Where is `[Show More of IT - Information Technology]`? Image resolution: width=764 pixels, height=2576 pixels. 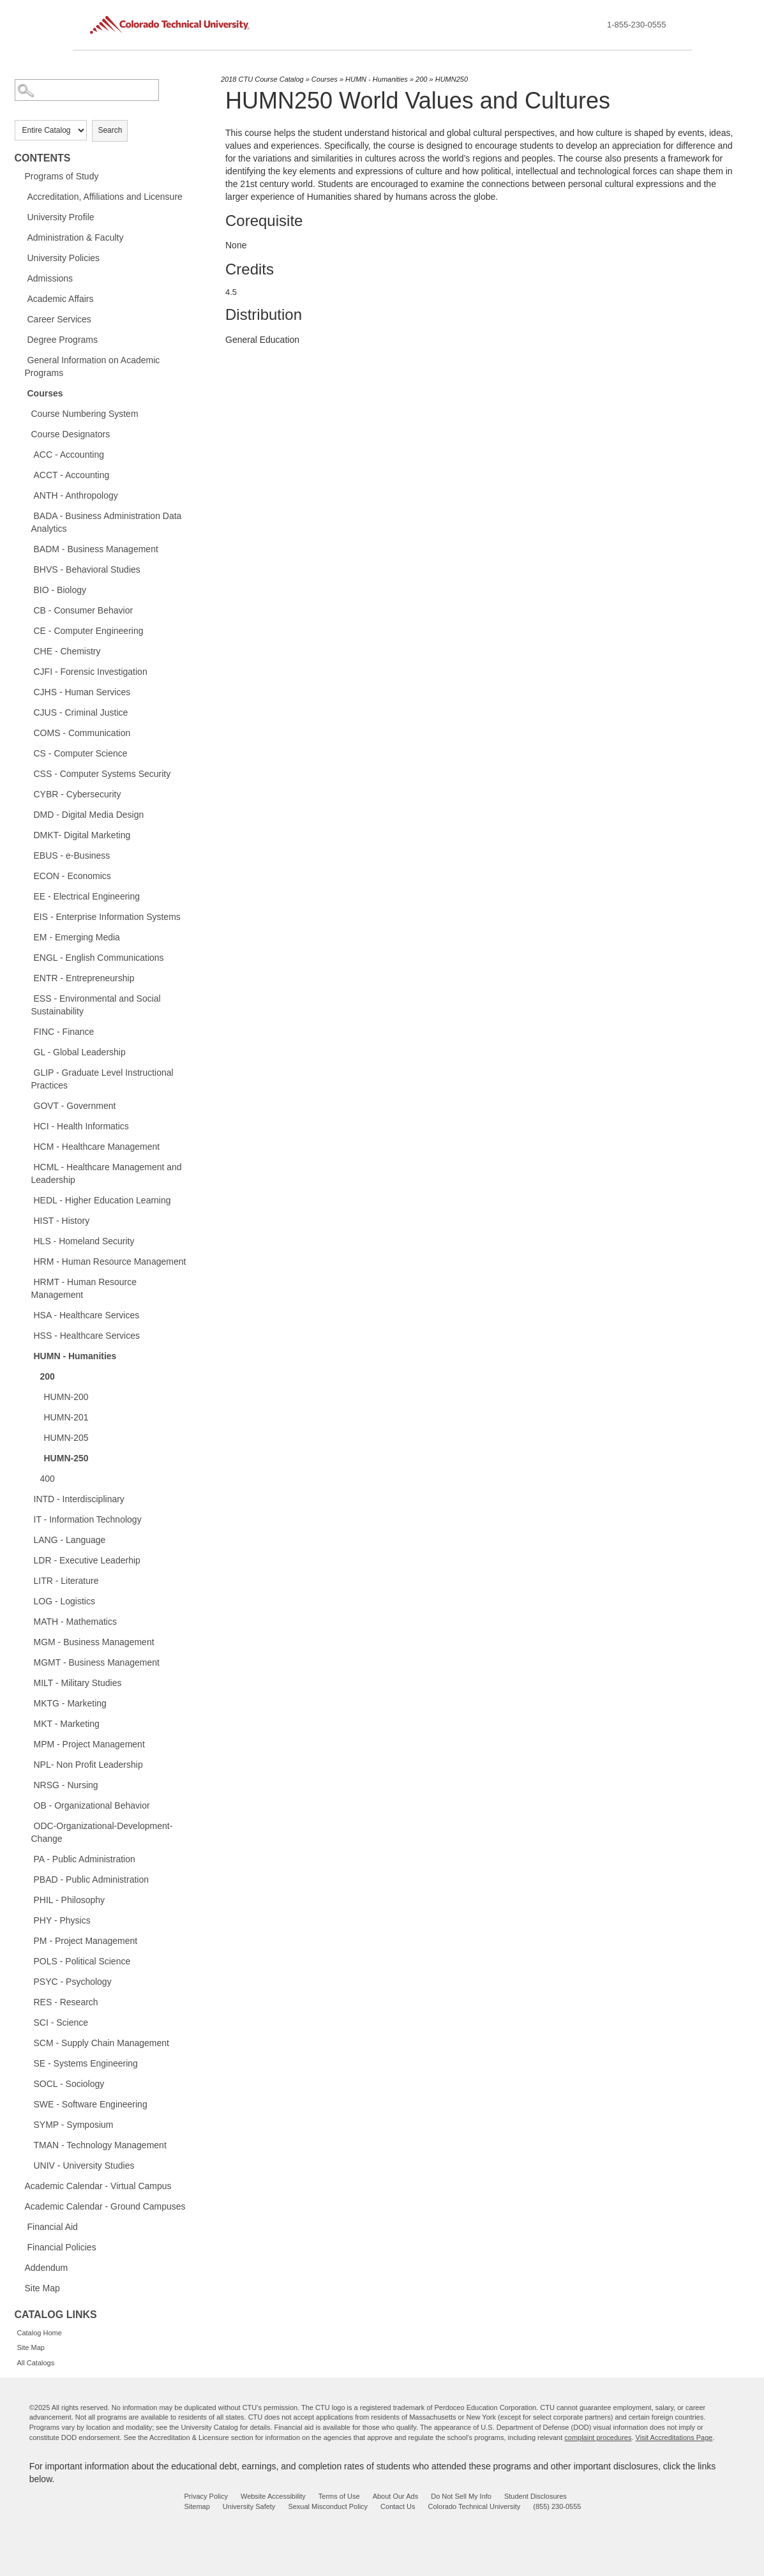
[Show More of IT - Information Technology] is located at coordinates (27, 1518).